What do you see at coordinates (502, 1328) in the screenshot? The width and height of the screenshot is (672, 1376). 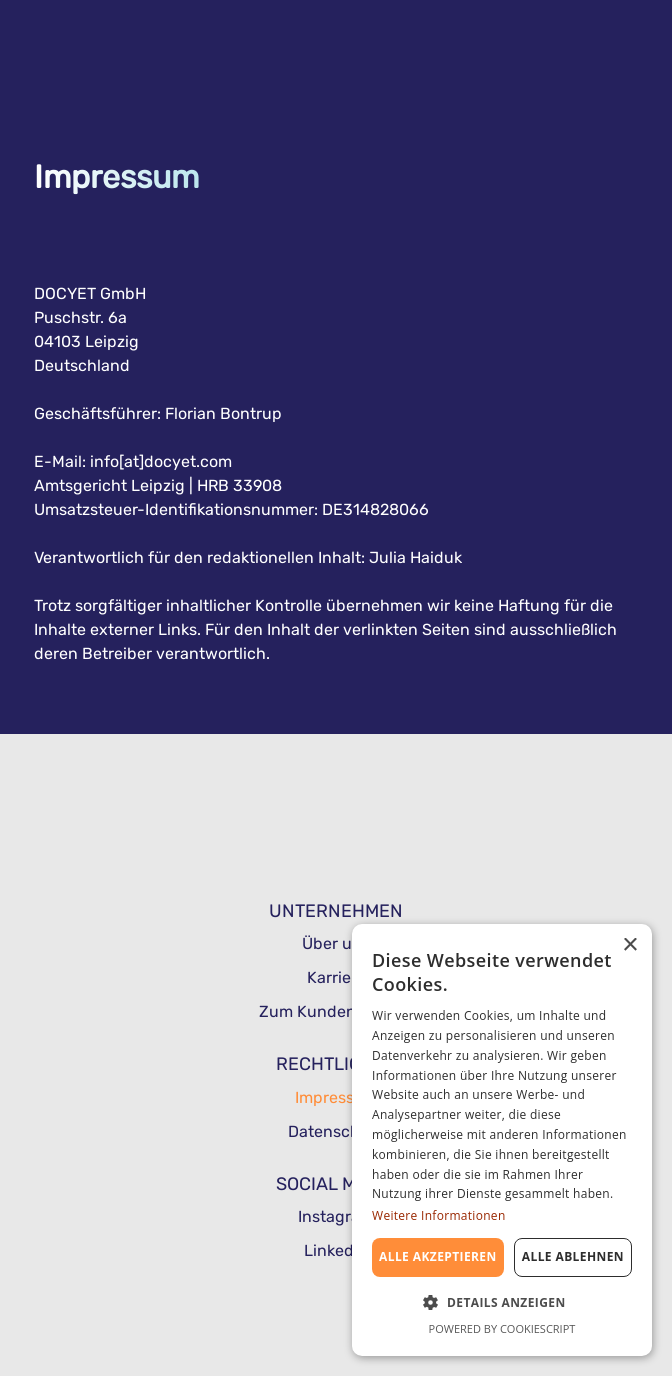 I see `Powered by CookieScript [Powered by CookieScript, opens a new window]` at bounding box center [502, 1328].